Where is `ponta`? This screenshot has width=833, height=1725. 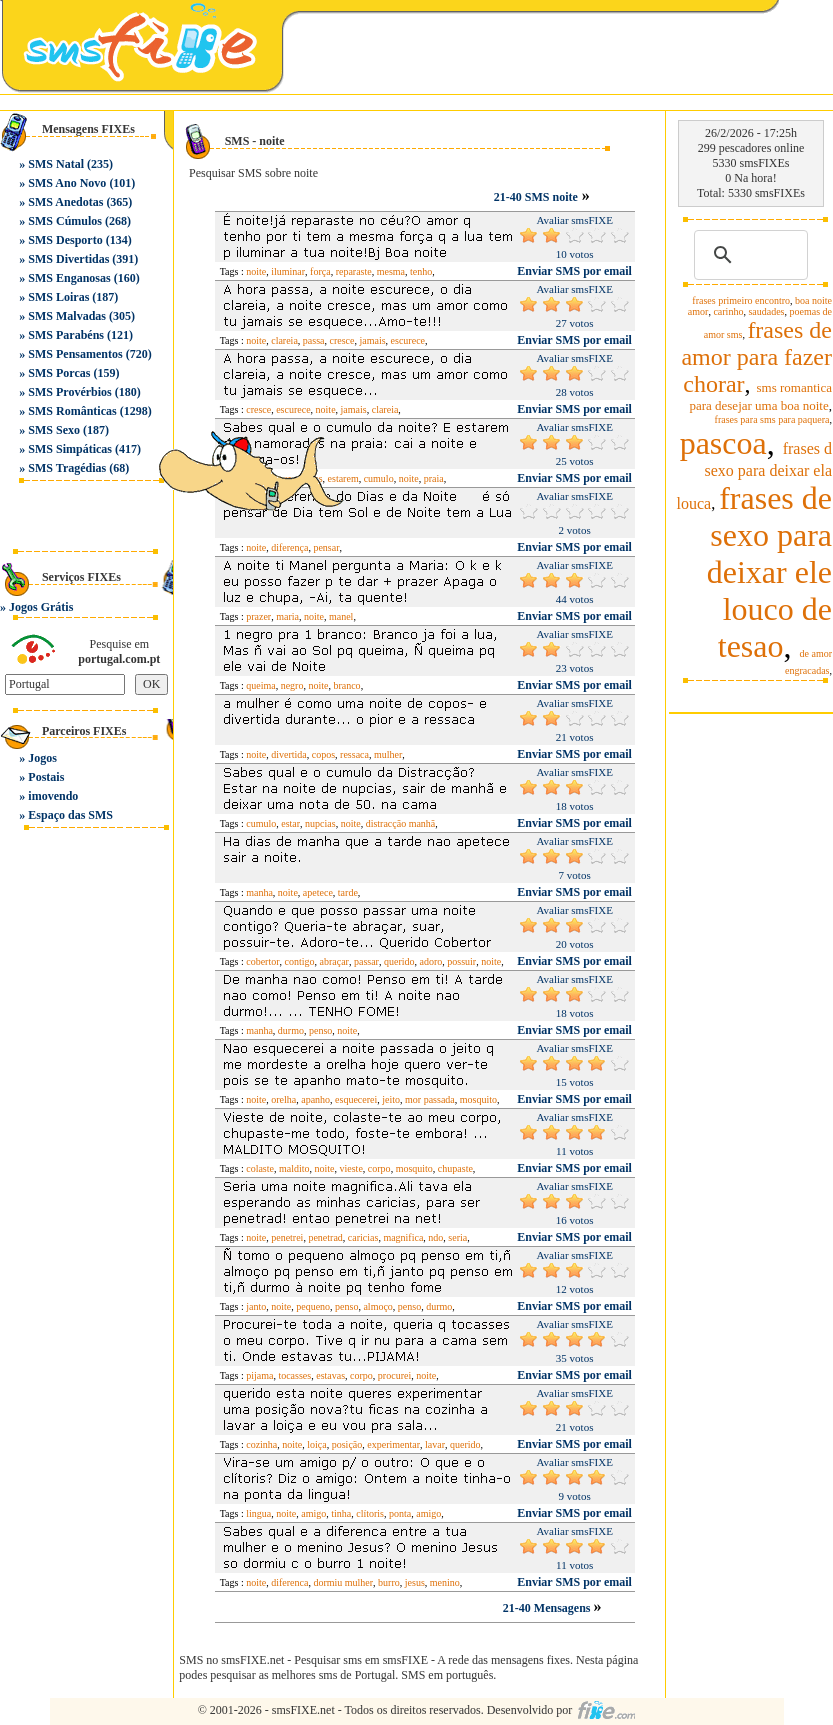 ponta is located at coordinates (400, 1513).